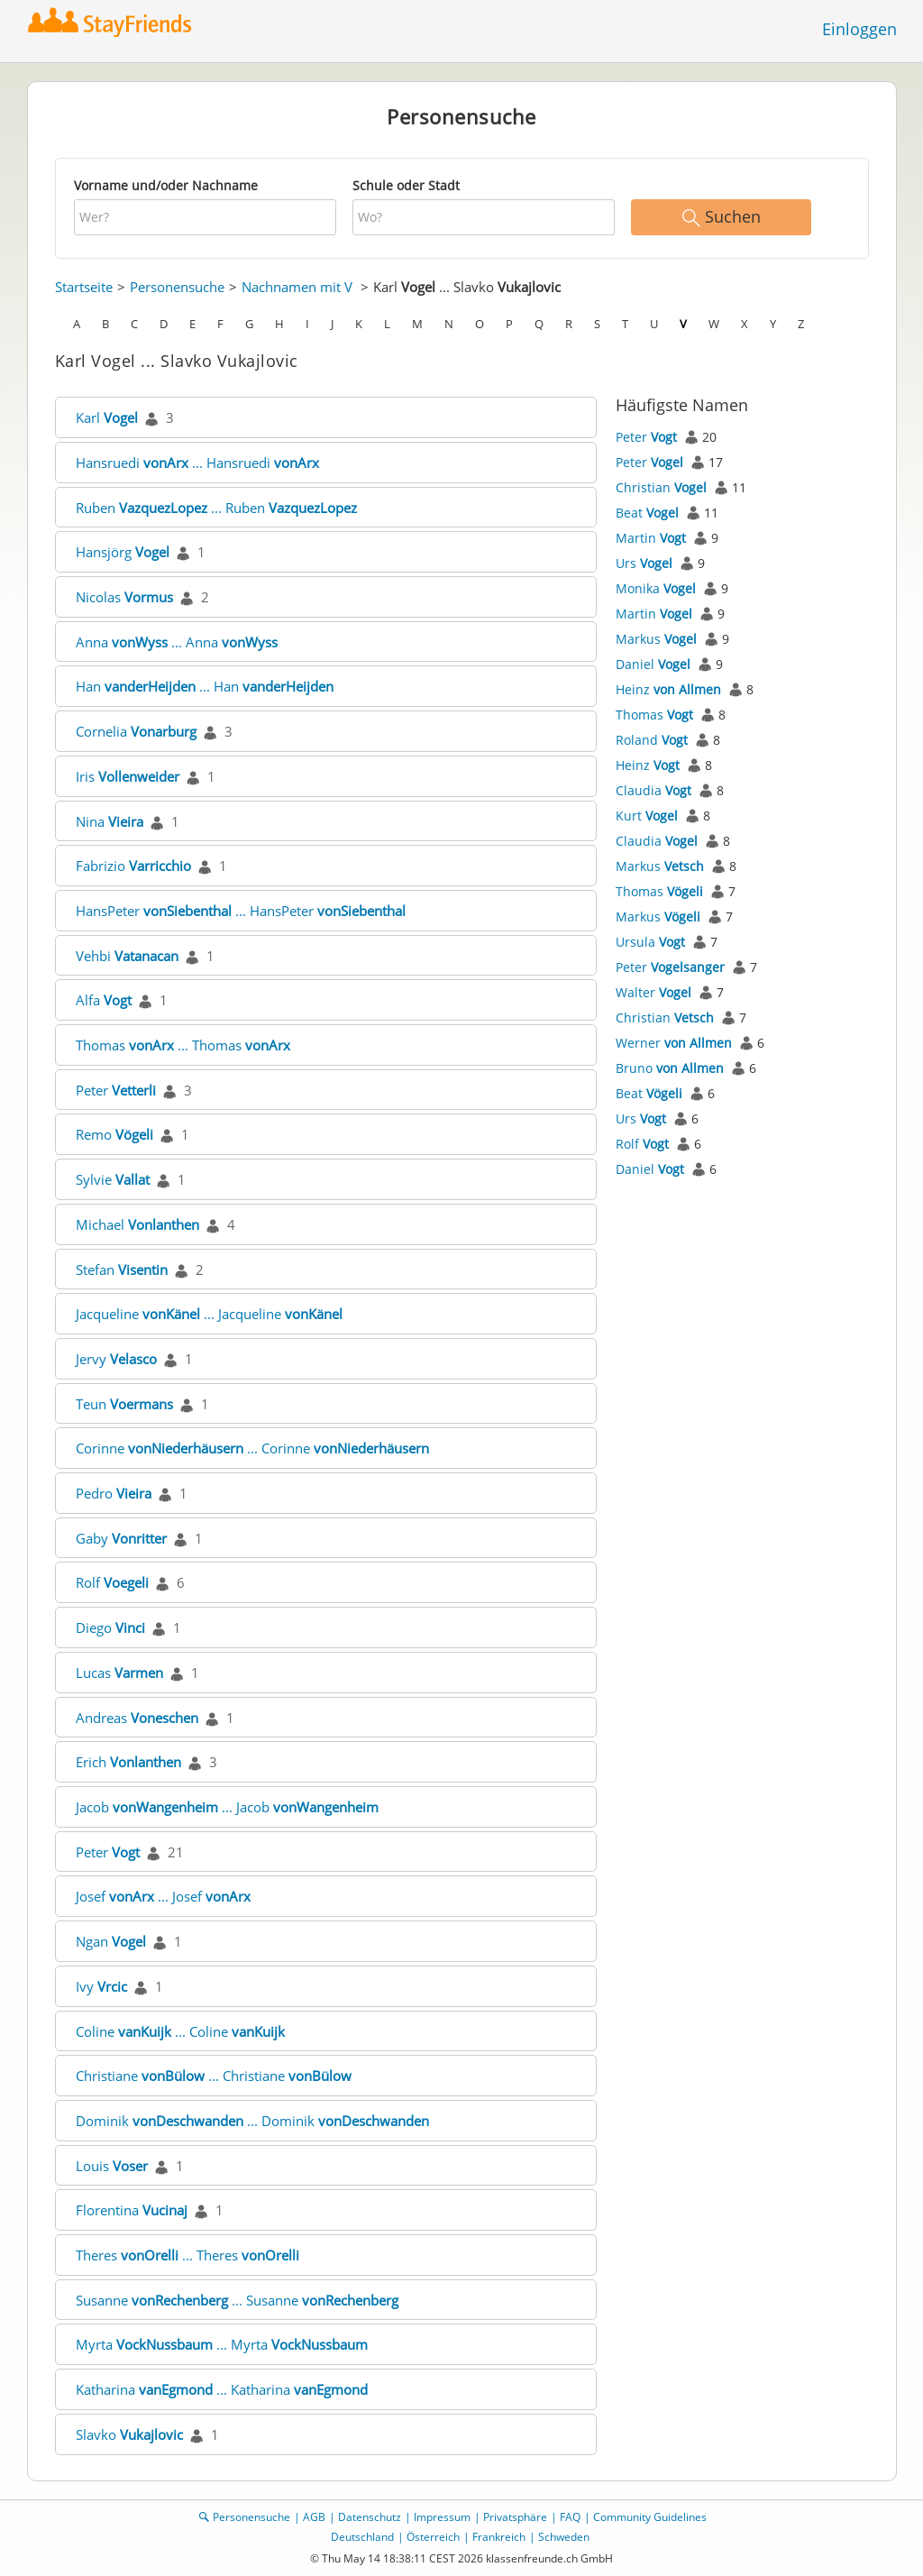 This screenshot has width=923, height=2576. I want to click on Claudia, so click(653, 790).